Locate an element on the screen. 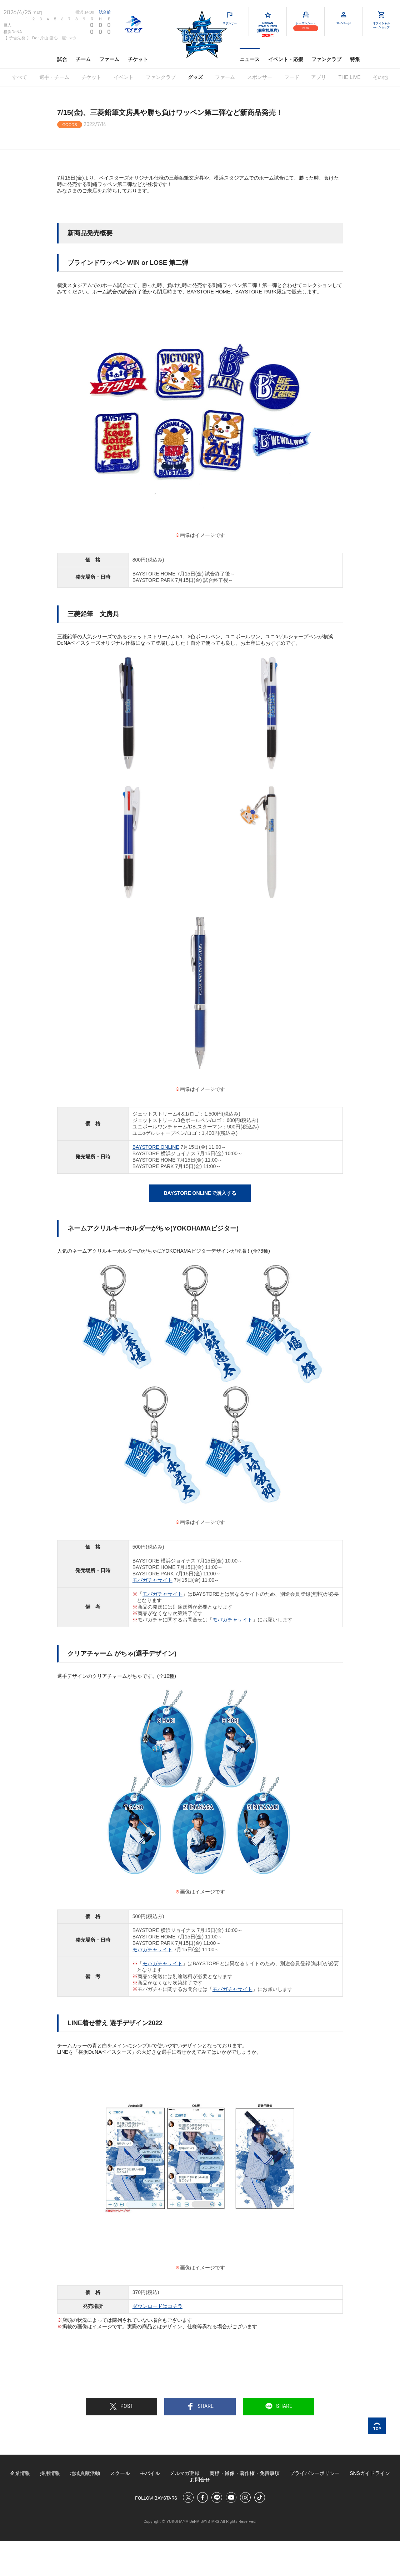 This screenshot has width=400, height=2576. ファーム is located at coordinates (109, 59).